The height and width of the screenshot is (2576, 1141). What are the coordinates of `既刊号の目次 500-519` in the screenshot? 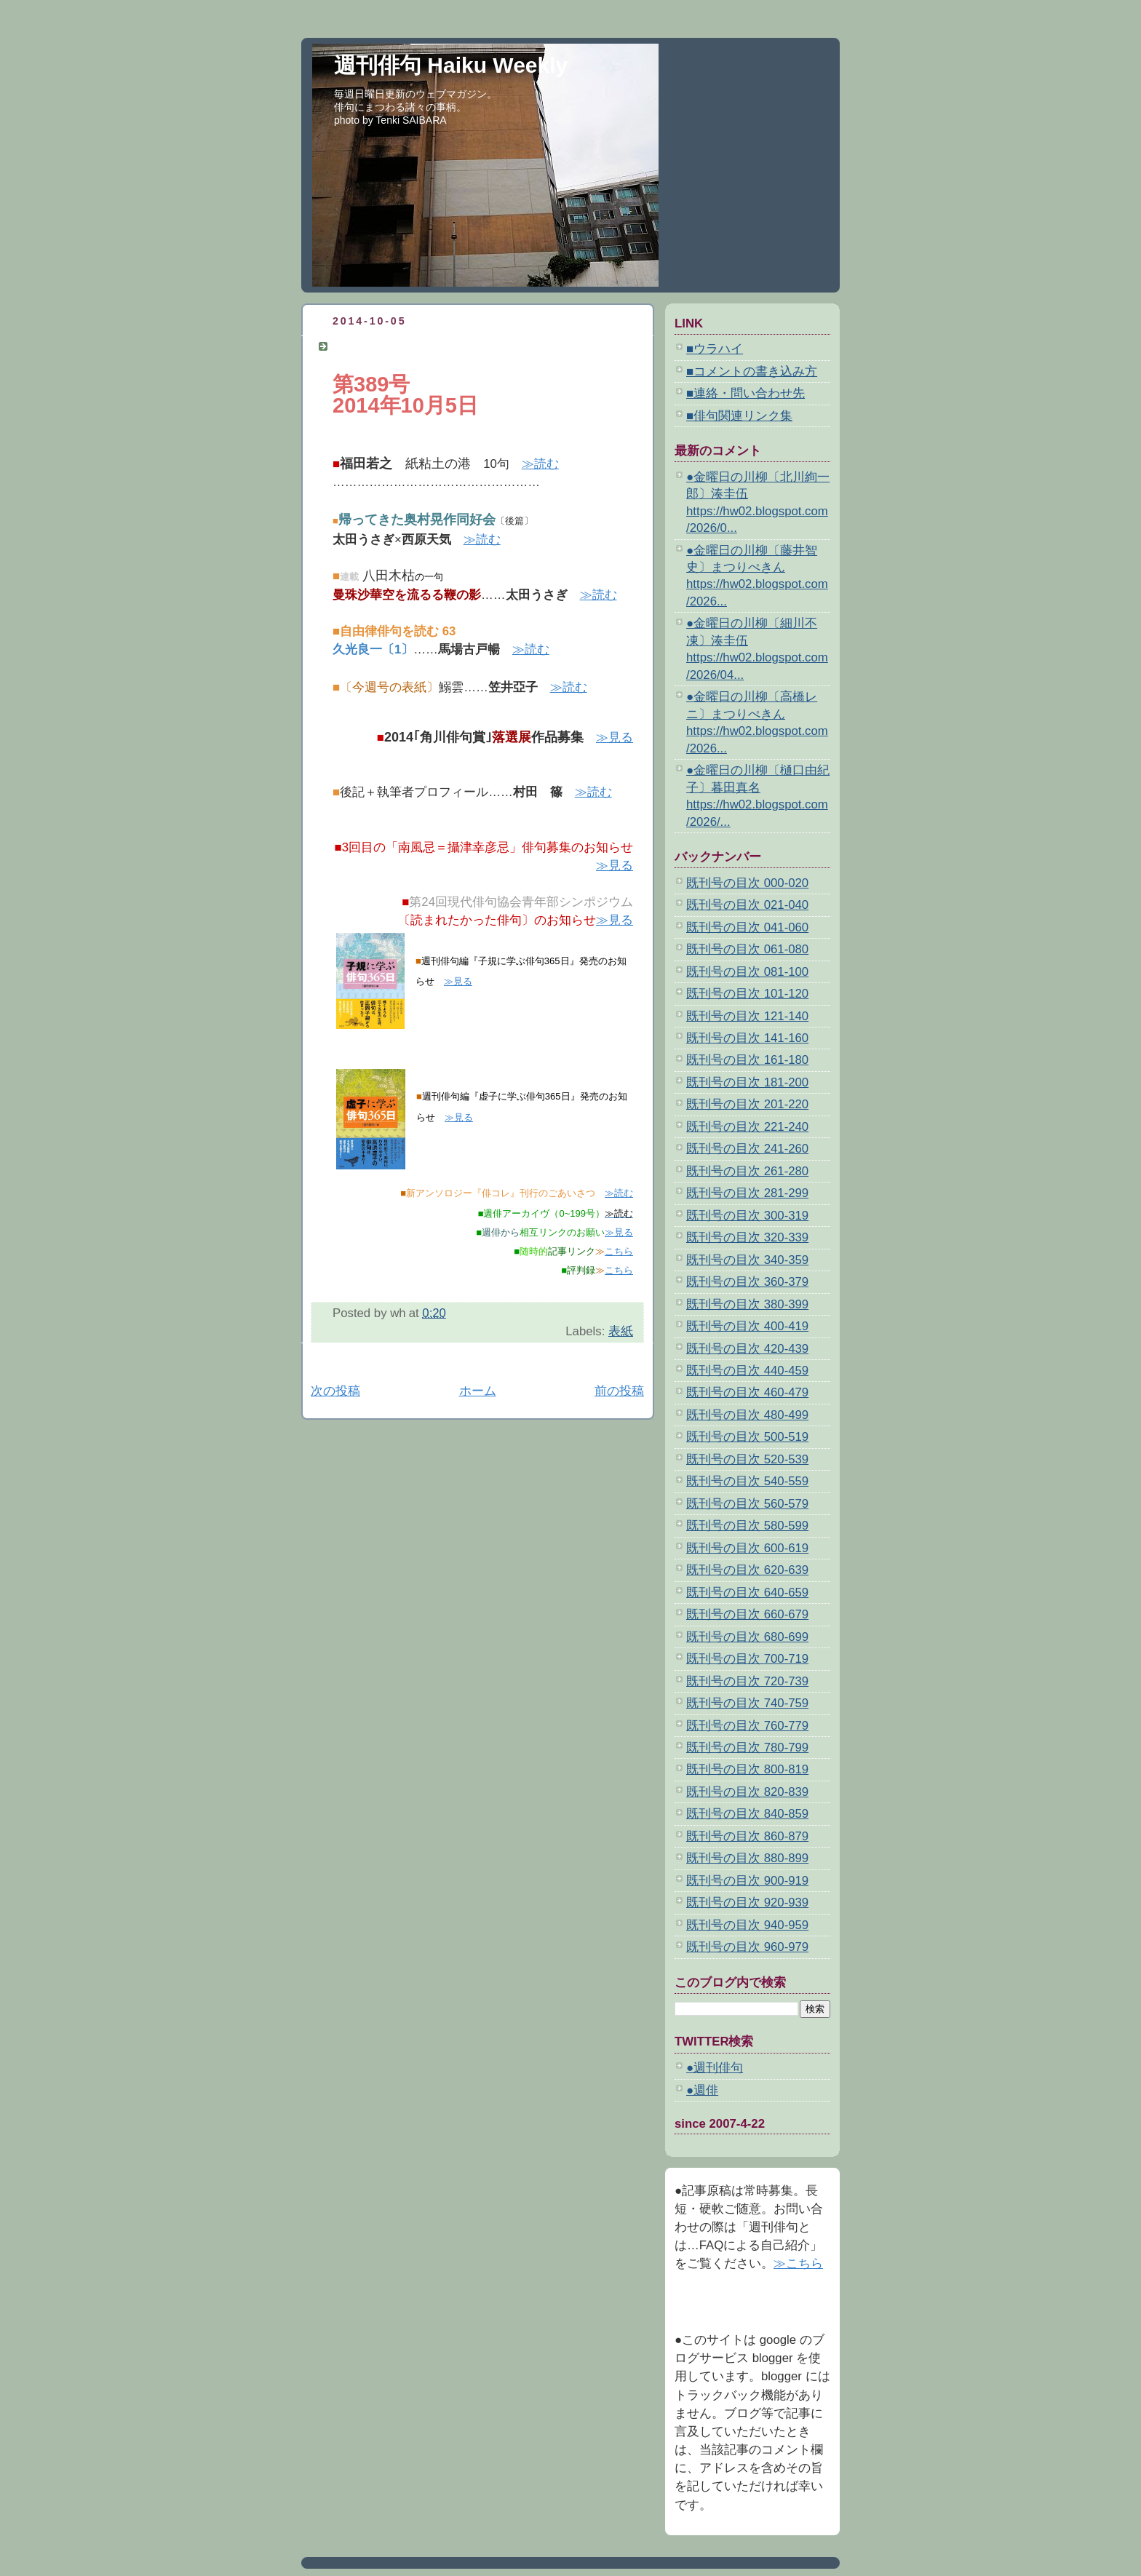 It's located at (747, 1437).